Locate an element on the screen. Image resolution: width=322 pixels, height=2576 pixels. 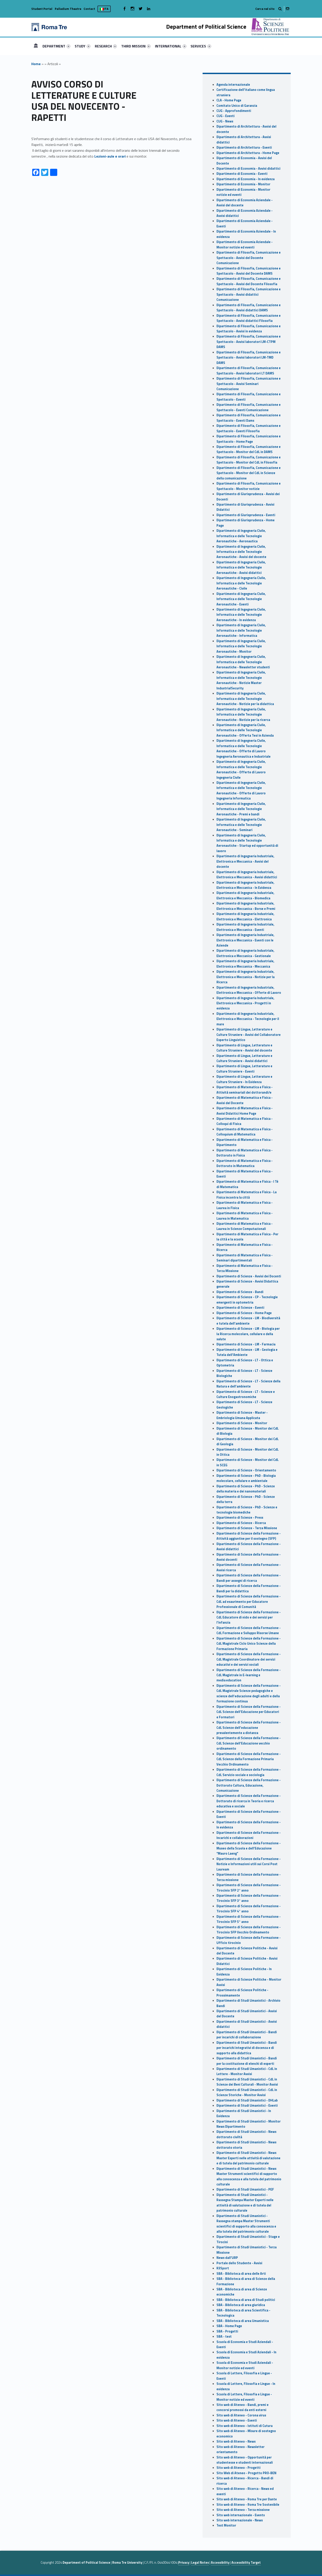
Dipartimento di Scienze della Formazione - Bandi per assegni di ricerca is located at coordinates (248, 1578).